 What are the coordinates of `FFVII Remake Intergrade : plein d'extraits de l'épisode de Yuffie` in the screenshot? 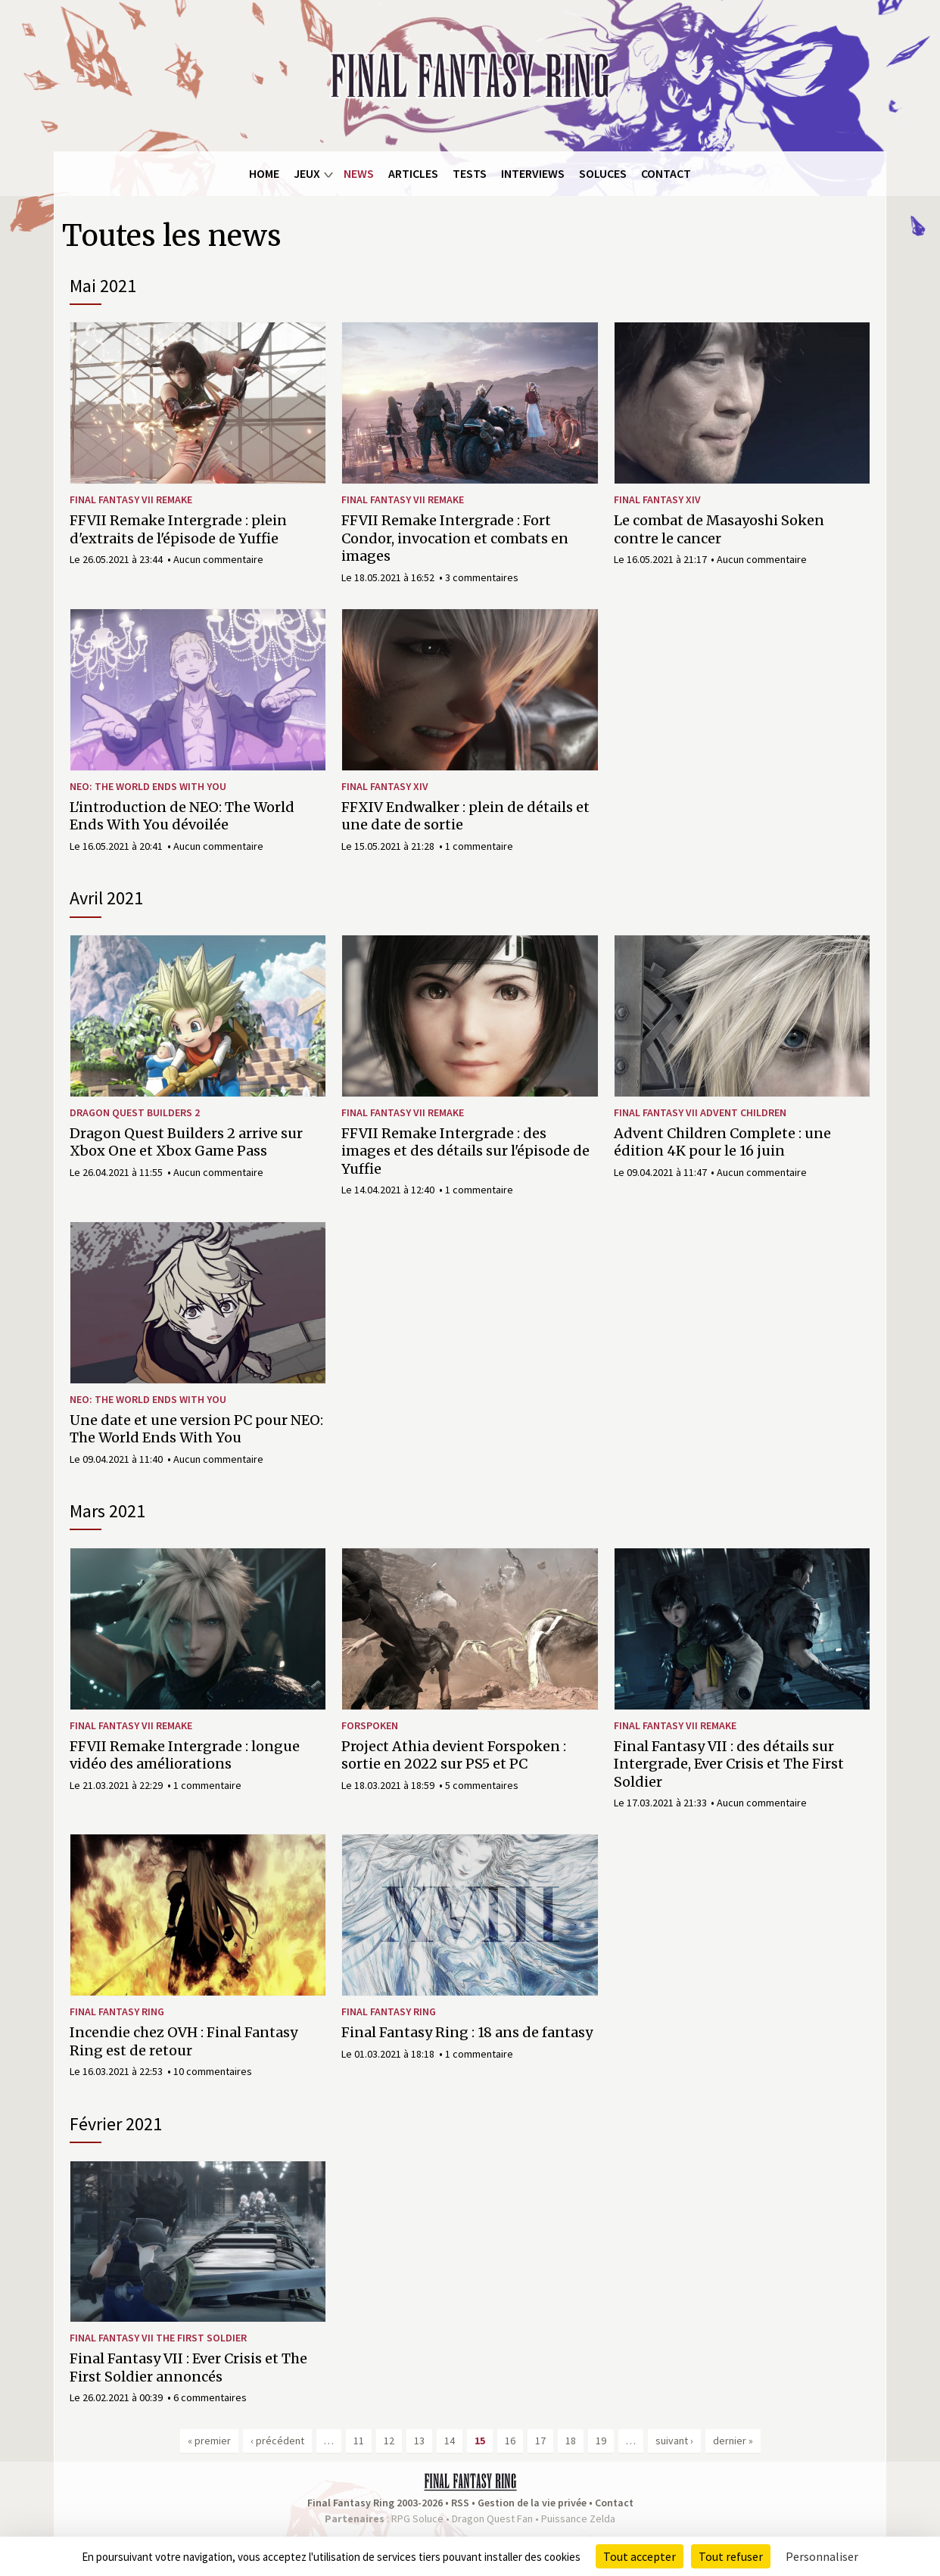 It's located at (178, 529).